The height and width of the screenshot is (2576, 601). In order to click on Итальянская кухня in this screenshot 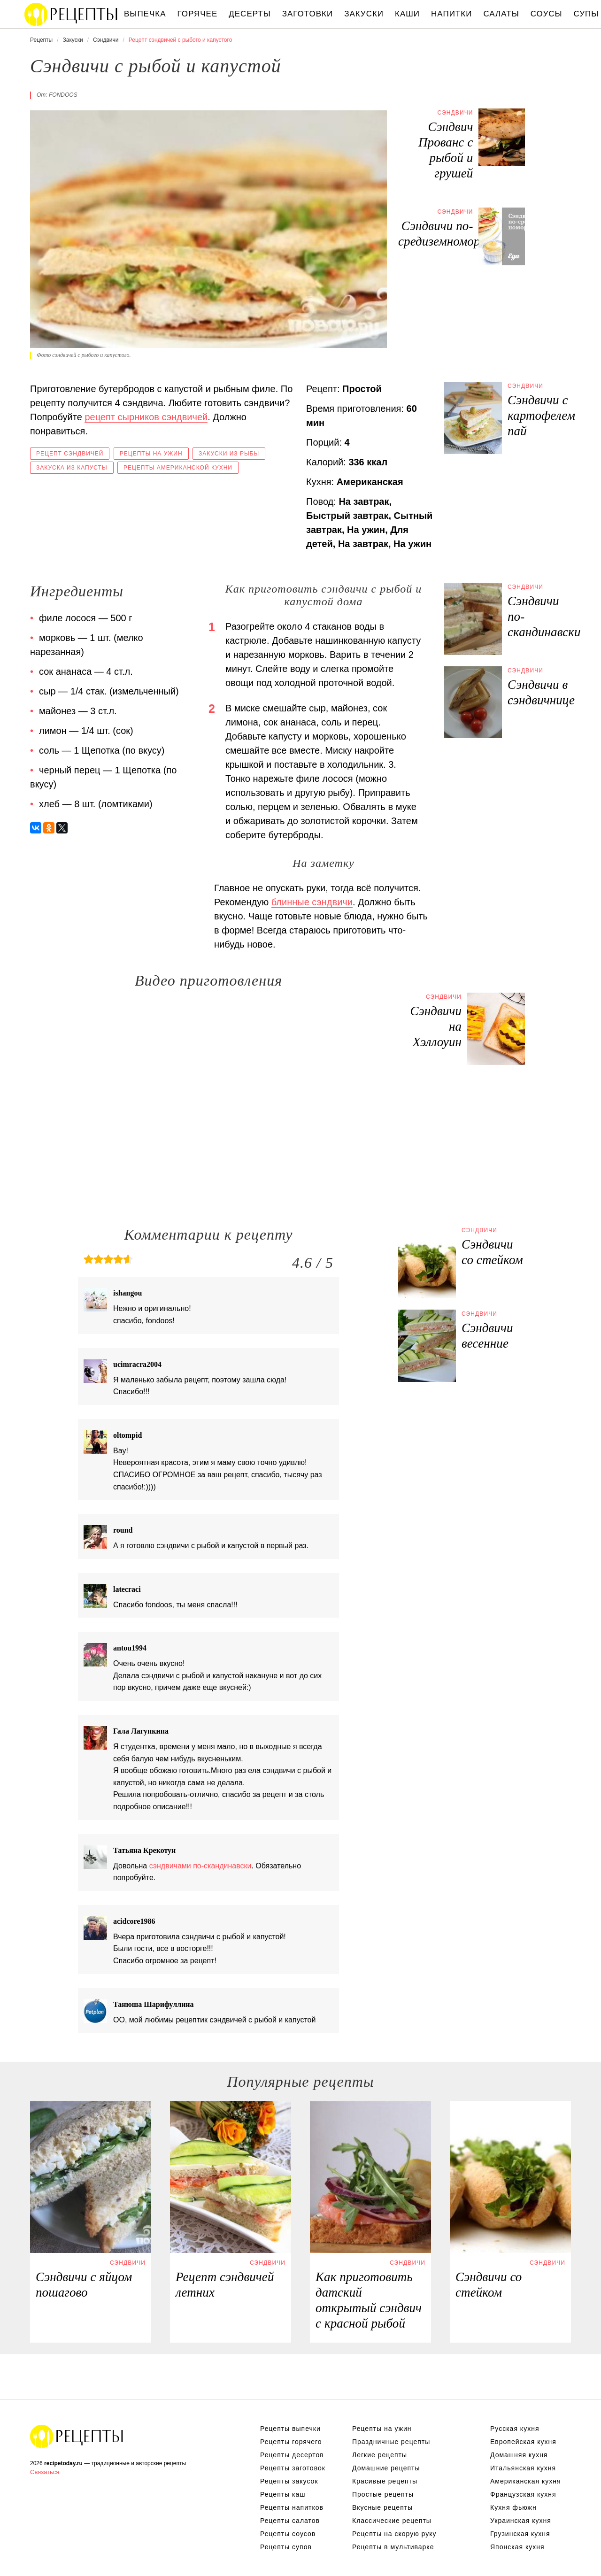, I will do `click(523, 2468)`.